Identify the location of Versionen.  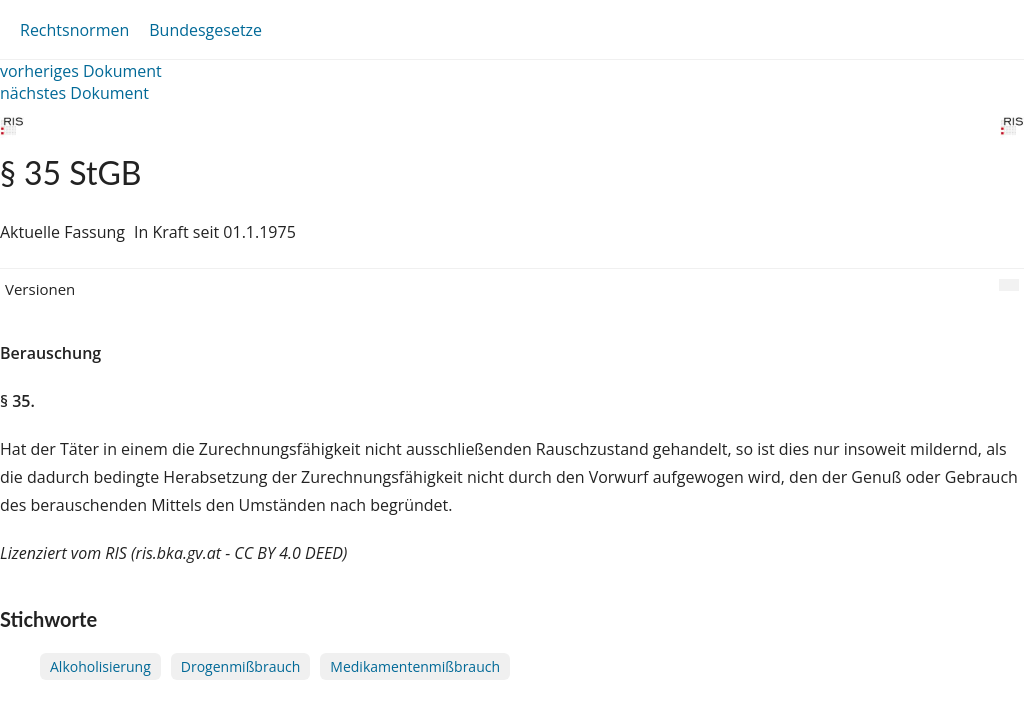
(40, 289).